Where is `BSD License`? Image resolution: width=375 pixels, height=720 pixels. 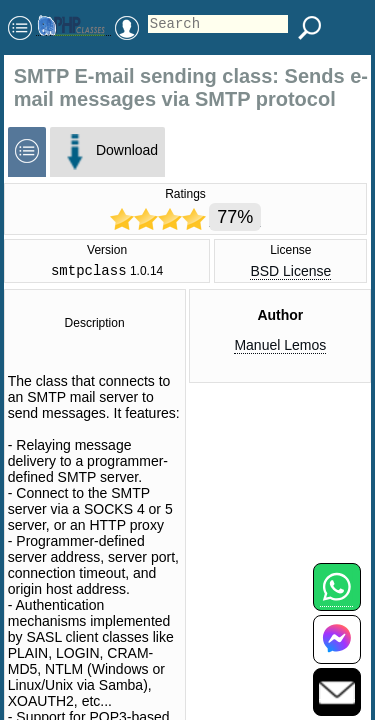
BSD License is located at coordinates (290, 273).